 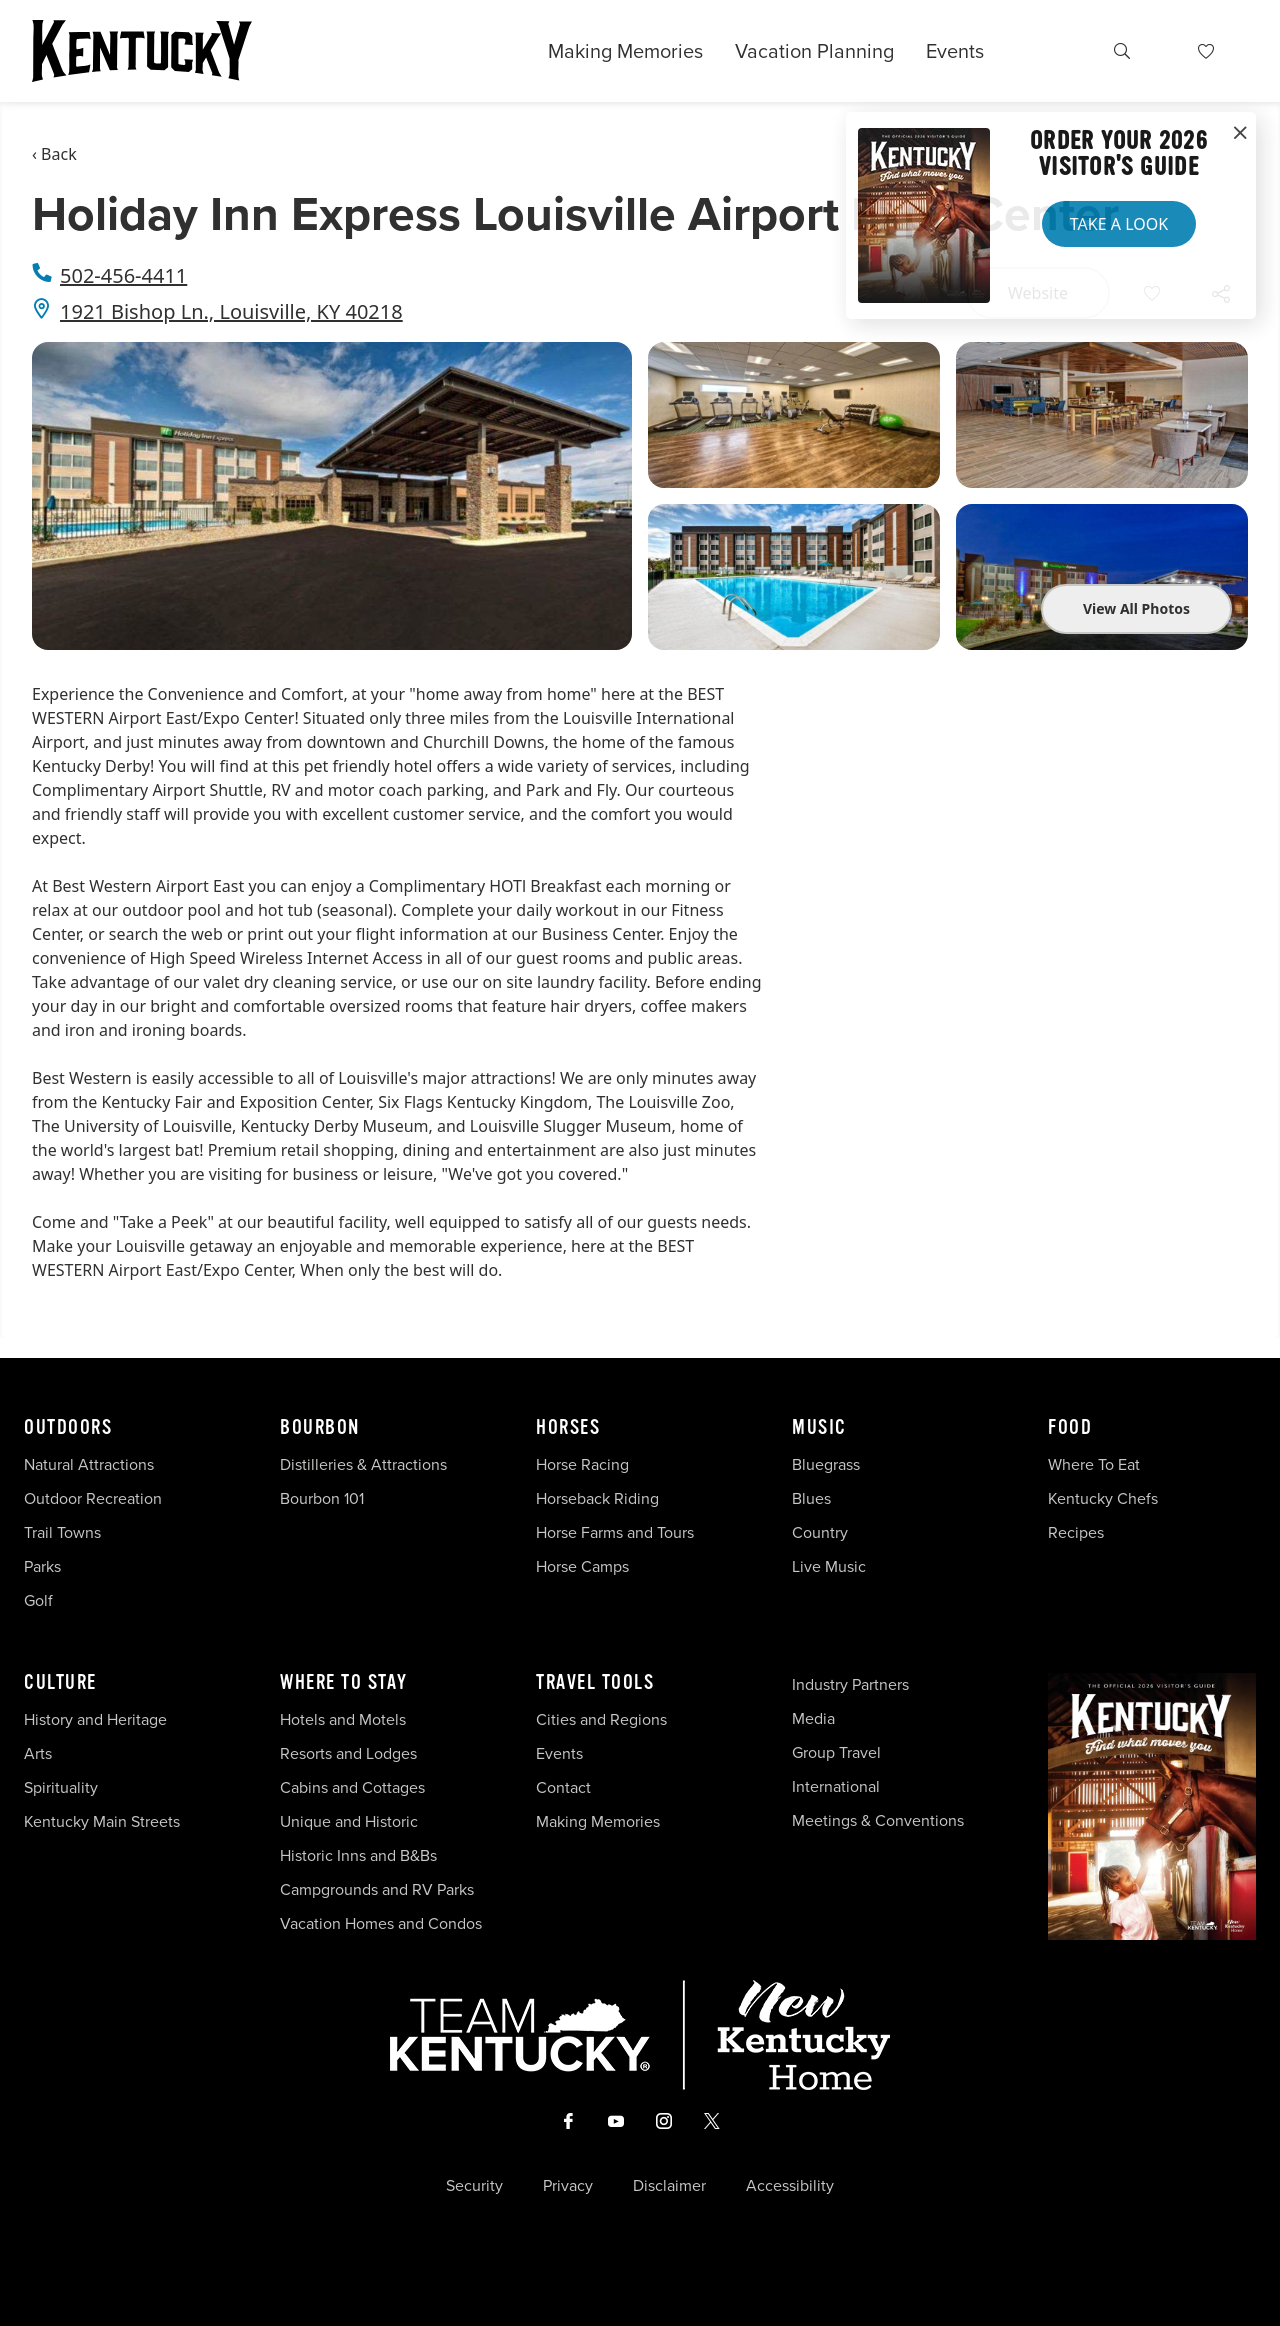 What do you see at coordinates (123, 275) in the screenshot?
I see `502-456-4411` at bounding box center [123, 275].